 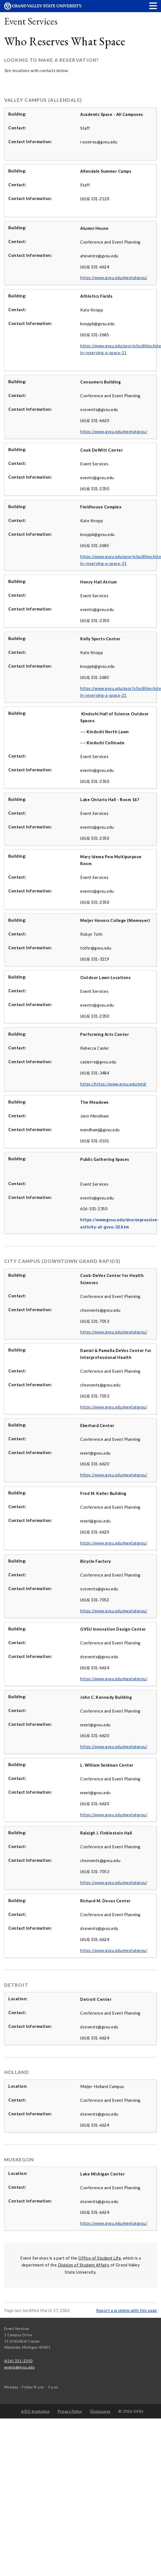 I want to click on Event Services, so click(x=31, y=21).